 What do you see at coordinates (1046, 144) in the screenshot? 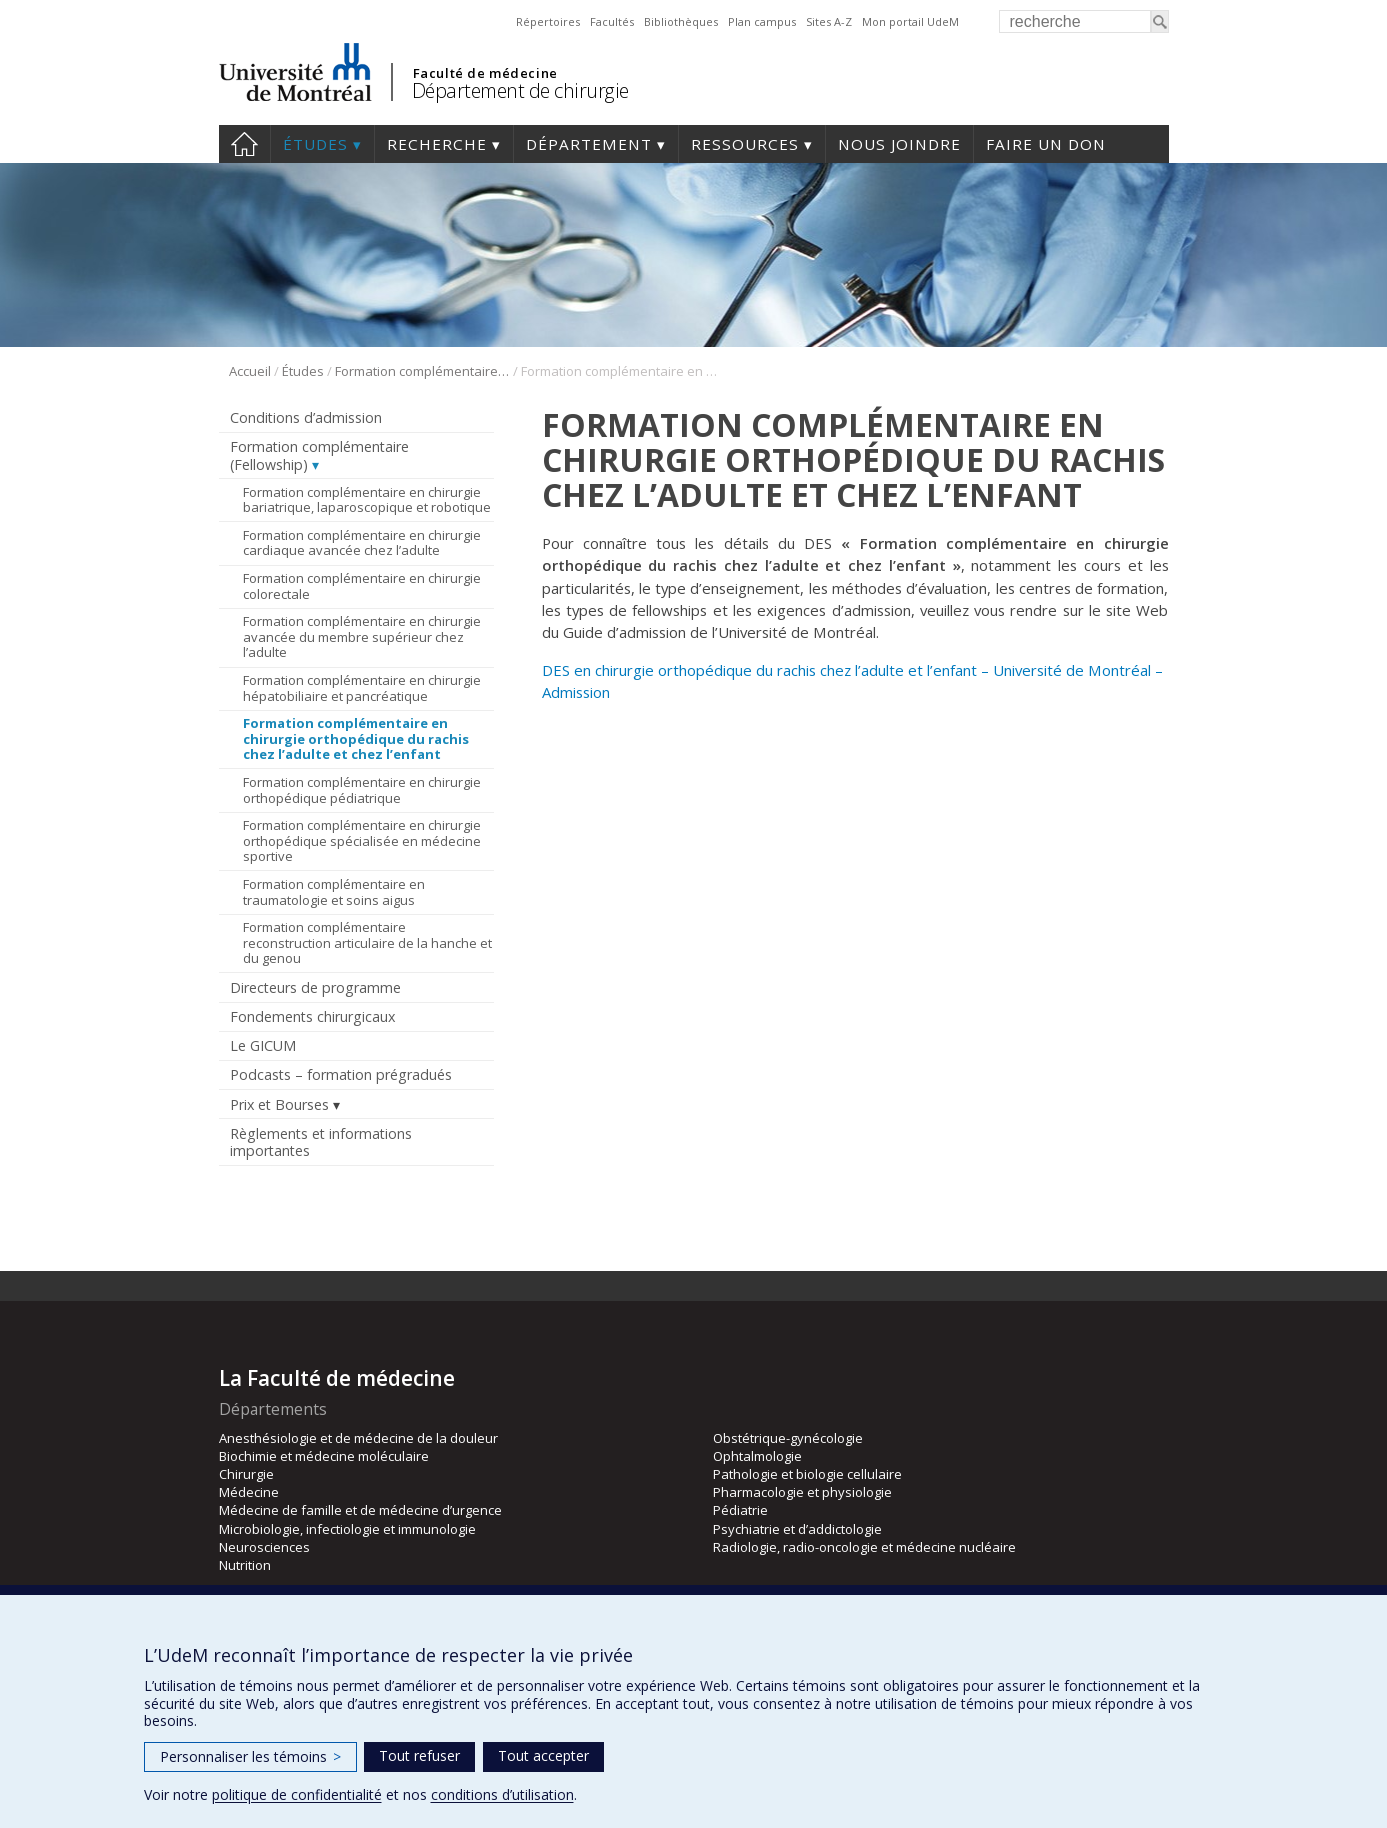
I see `Faire un don` at bounding box center [1046, 144].